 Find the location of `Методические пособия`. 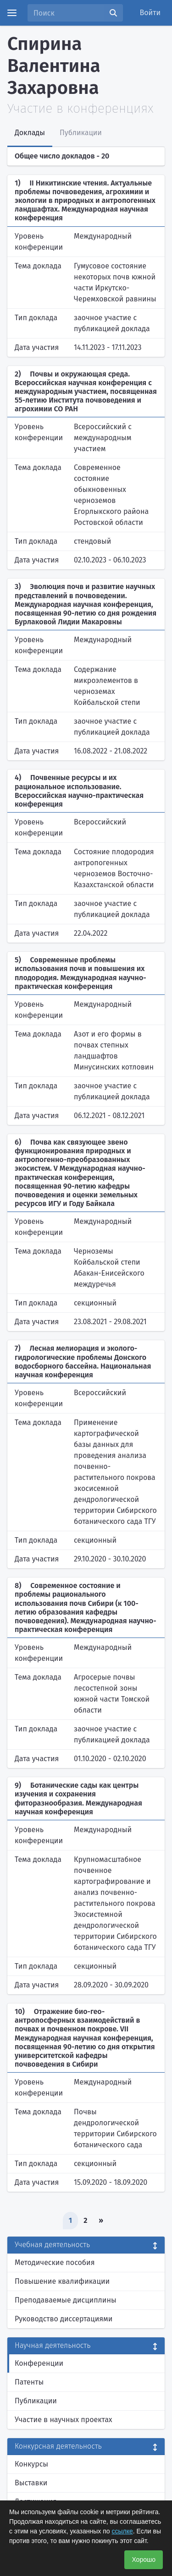

Методические пособия is located at coordinates (55, 2262).